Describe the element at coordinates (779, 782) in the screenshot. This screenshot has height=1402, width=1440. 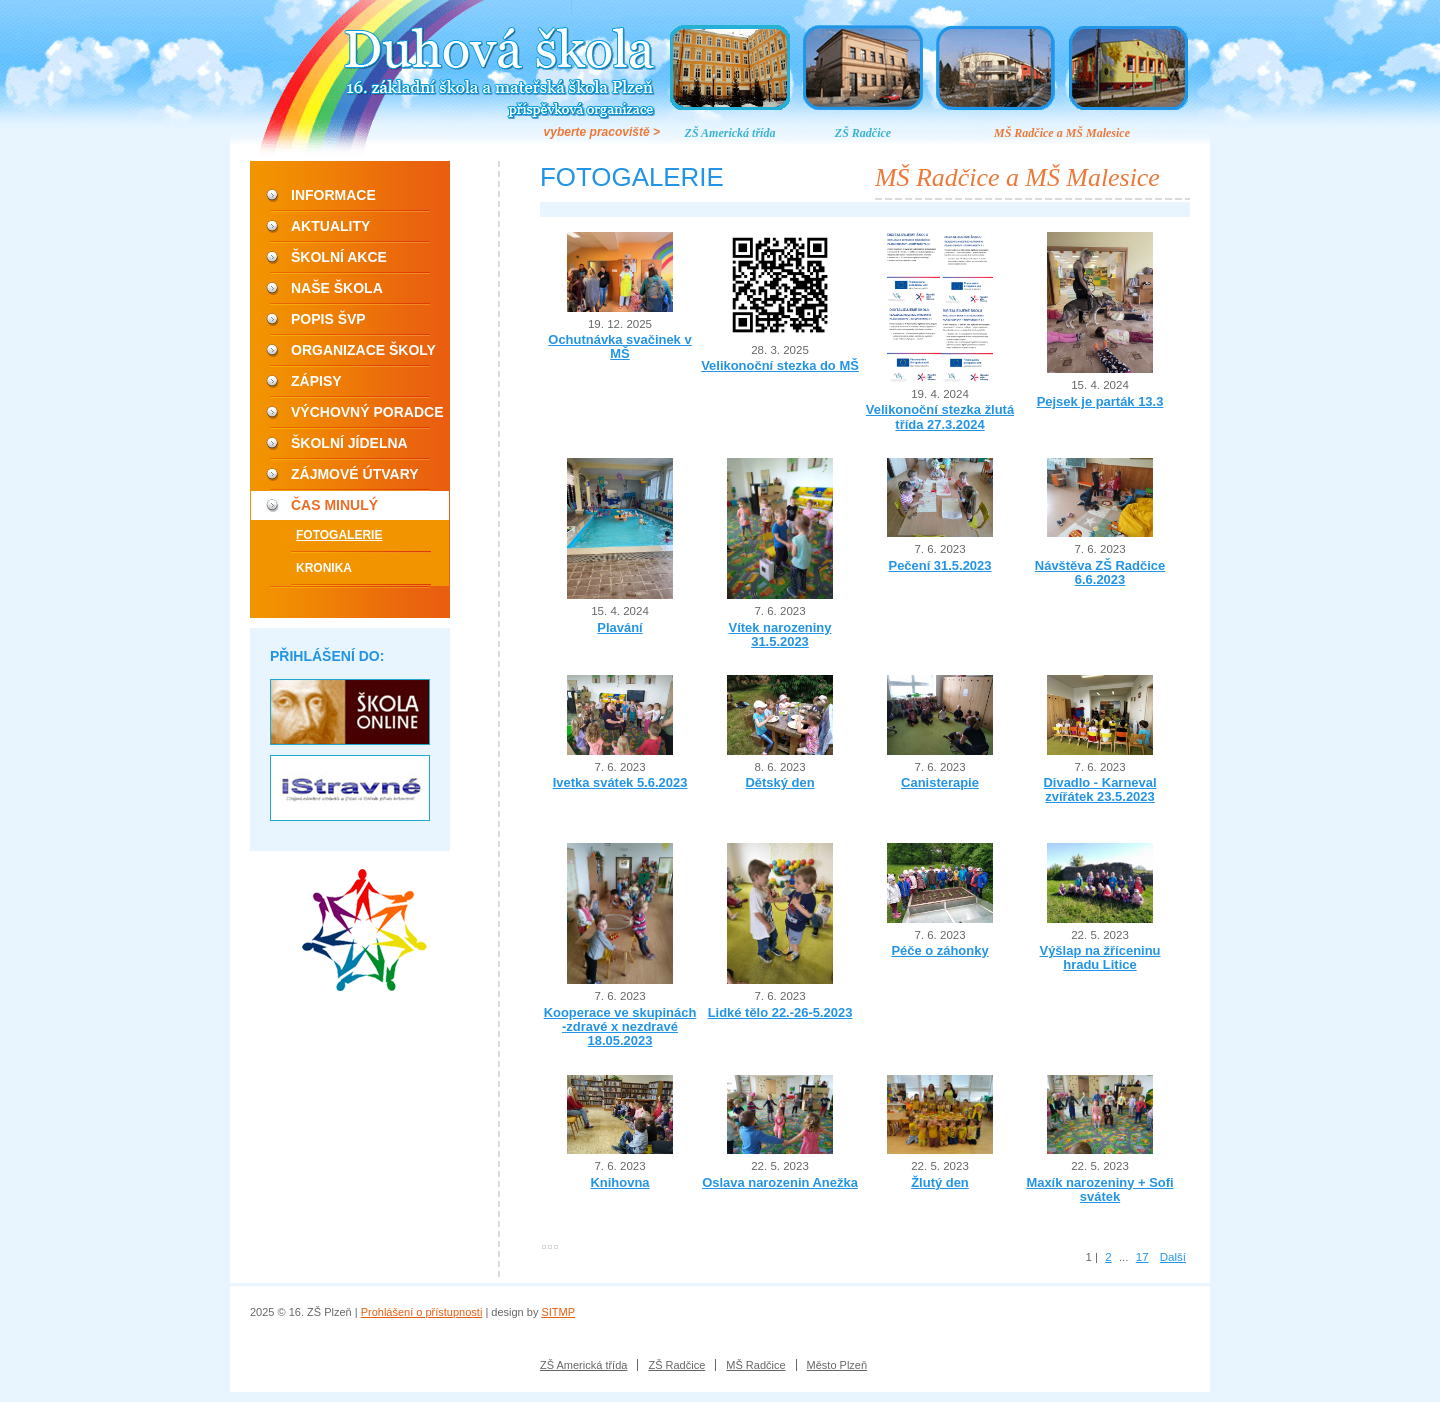
I see `Dětský den` at that location.